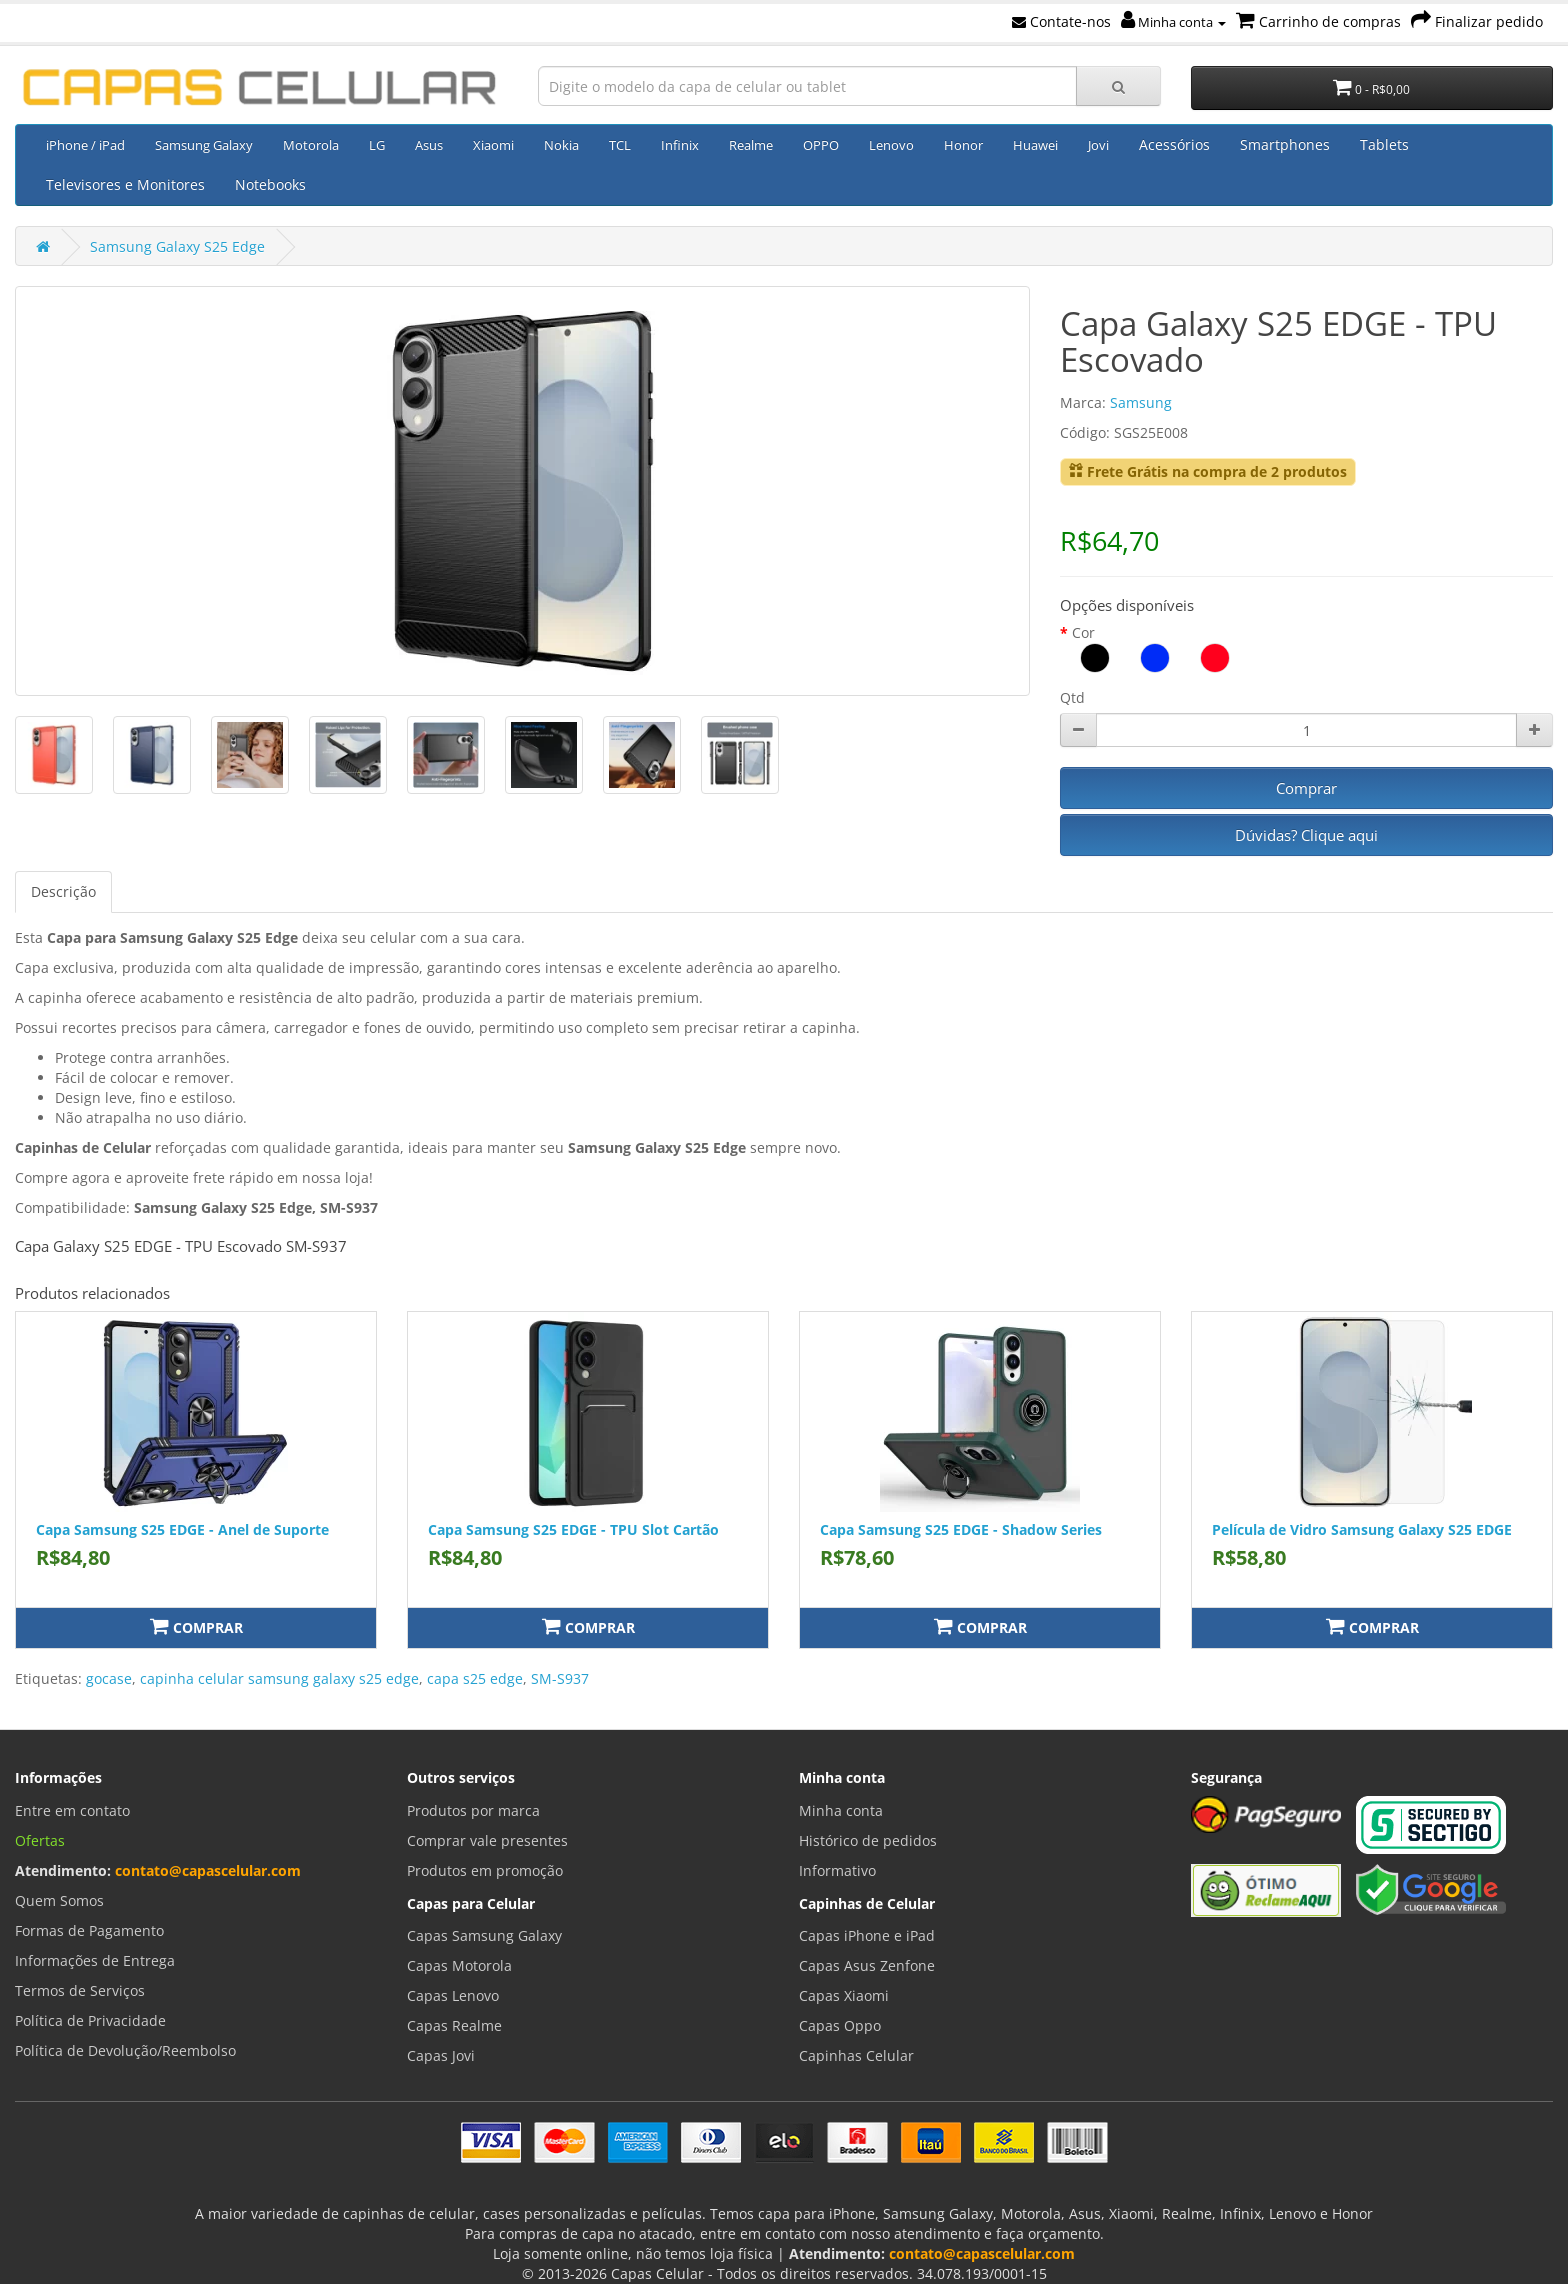 This screenshot has width=1568, height=2284. What do you see at coordinates (473, 1810) in the screenshot?
I see `Produtos por marca` at bounding box center [473, 1810].